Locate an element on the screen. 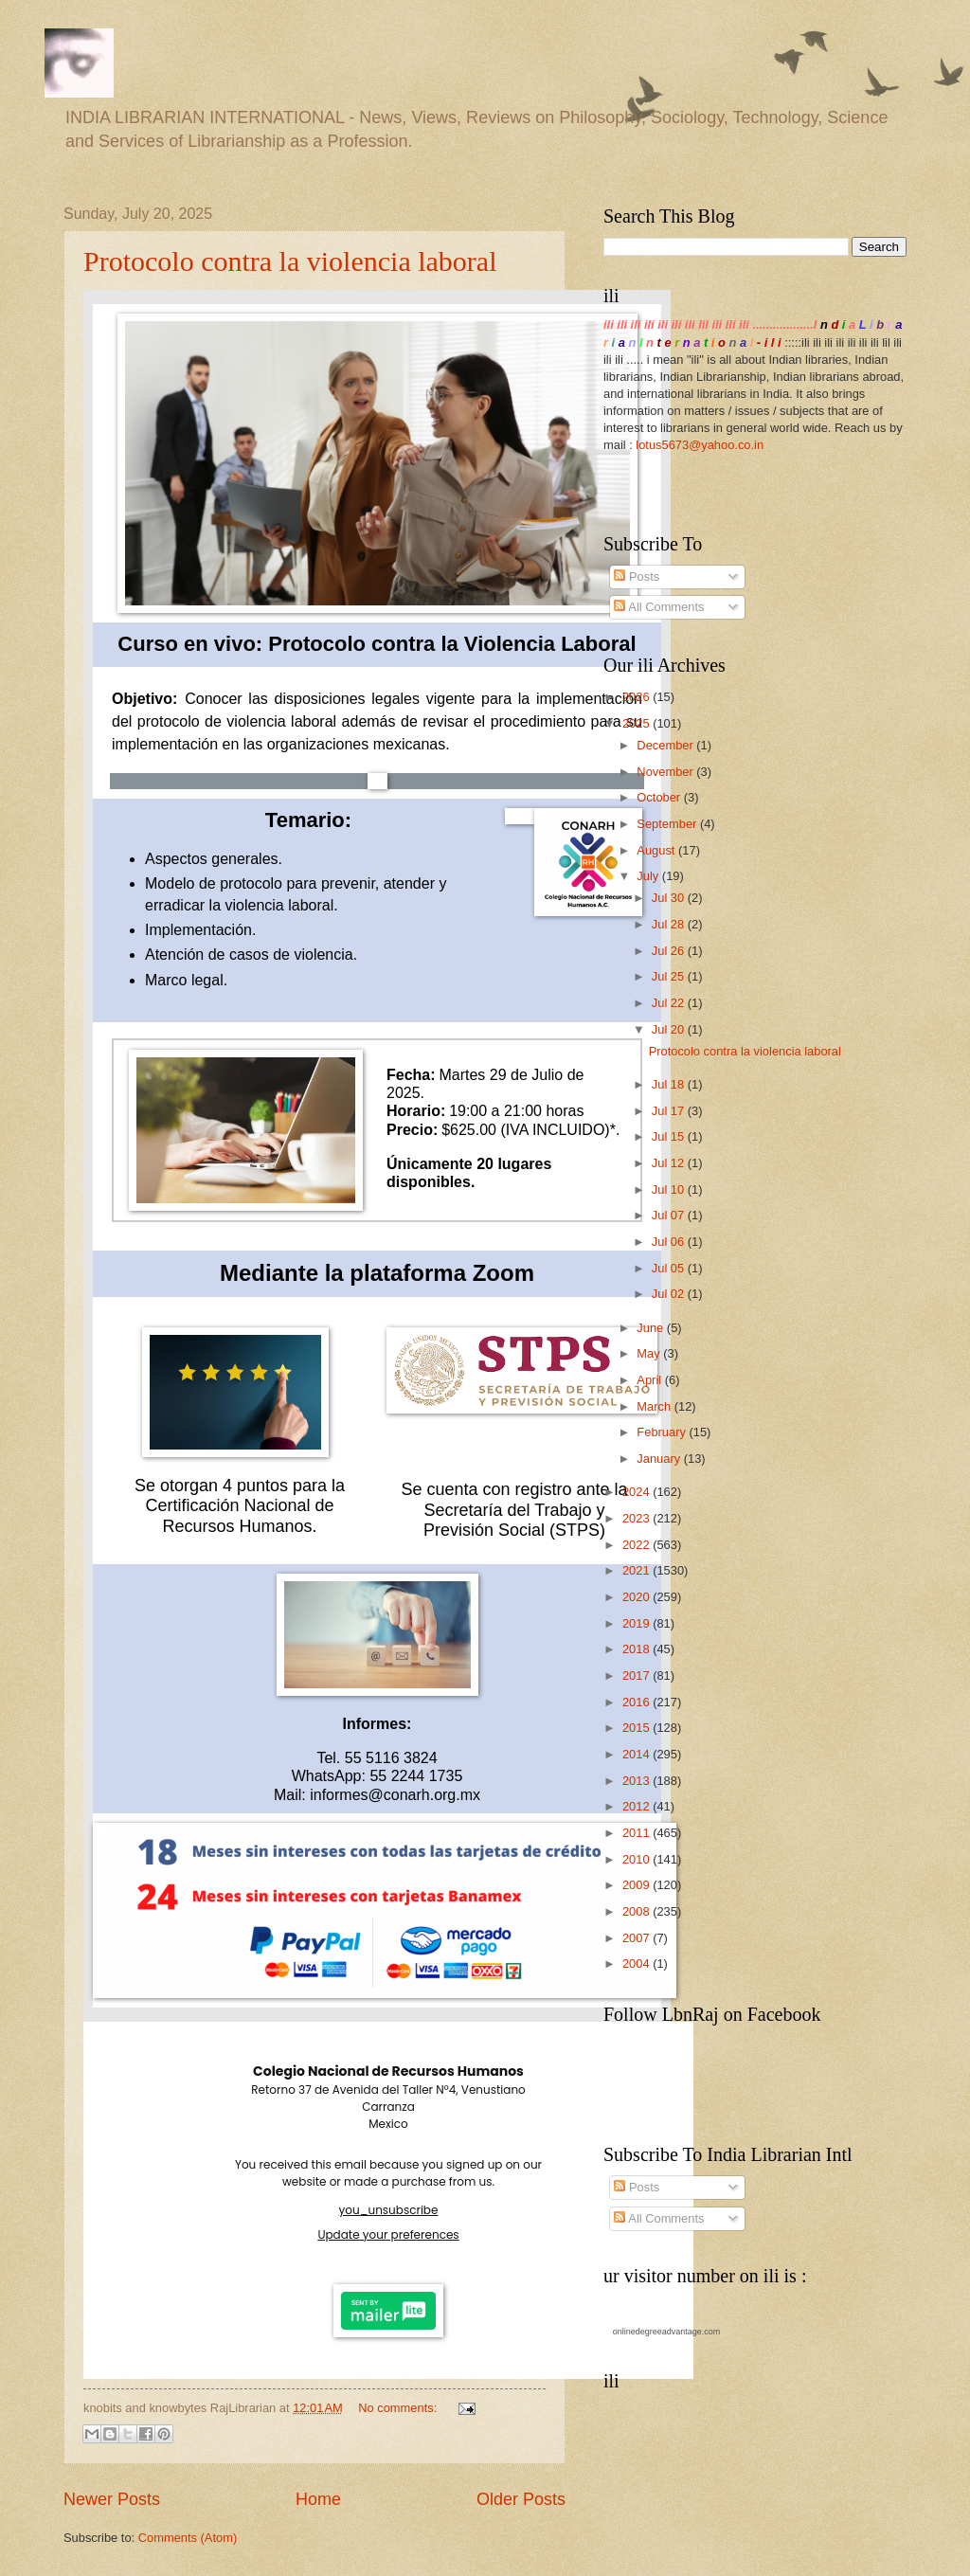 The height and width of the screenshot is (2576, 970). Jul 12 is located at coordinates (670, 1163).